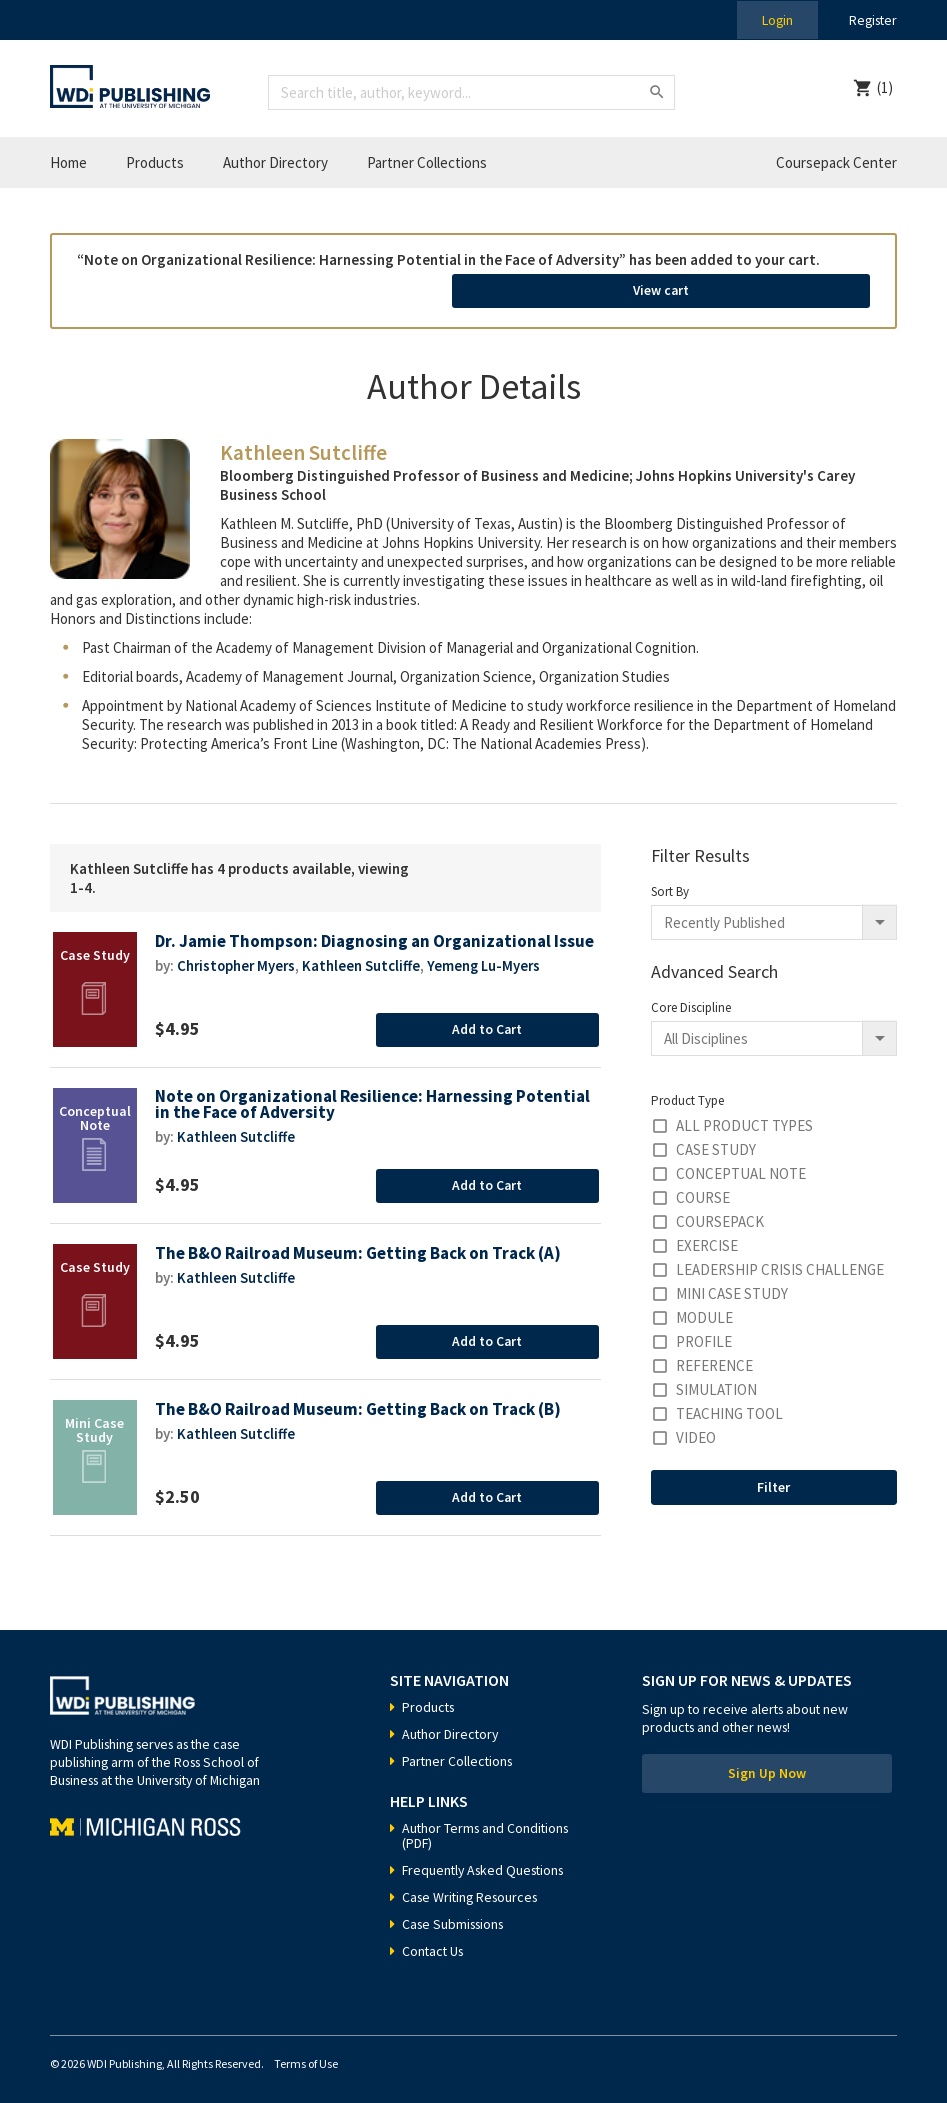 This screenshot has width=947, height=2103. What do you see at coordinates (306, 2055) in the screenshot?
I see `Terms of Use` at bounding box center [306, 2055].